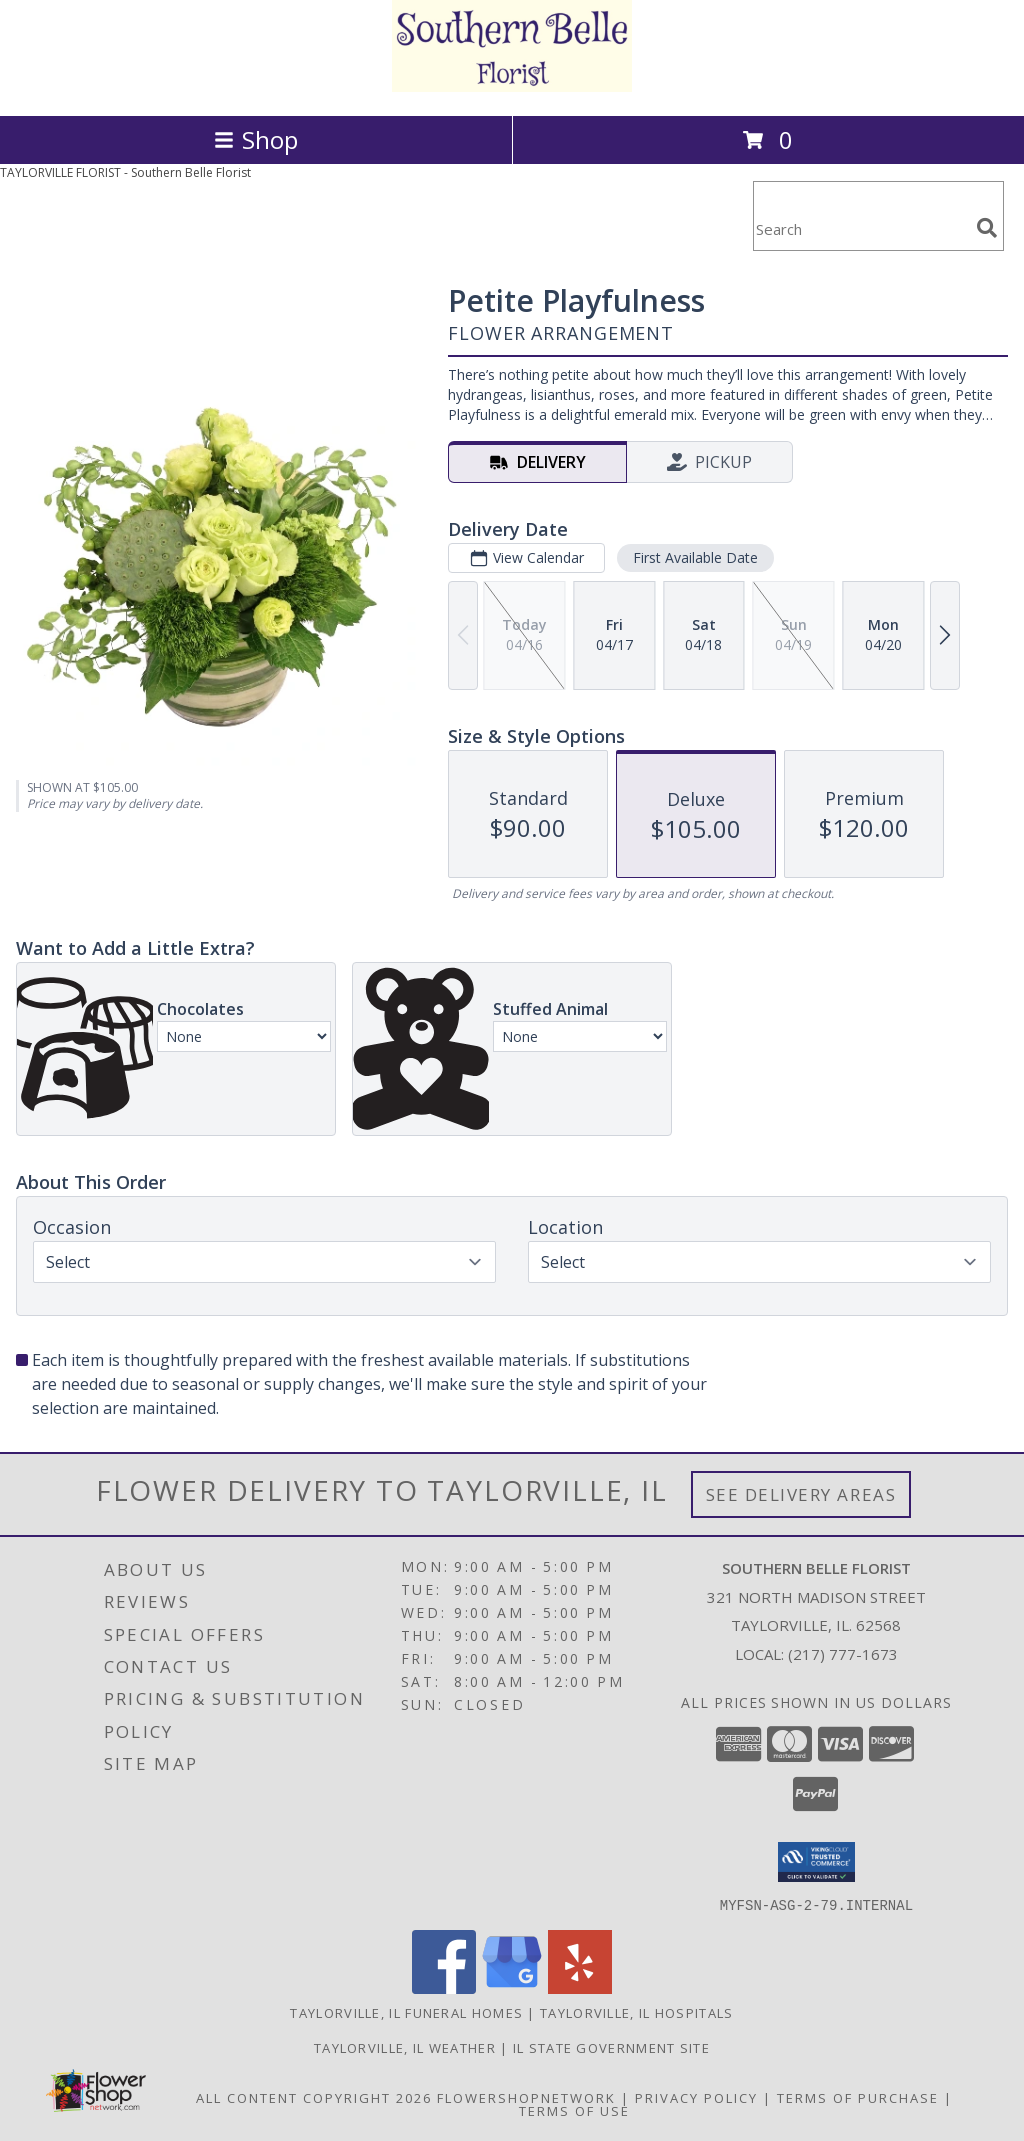  Describe the element at coordinates (574, 2110) in the screenshot. I see `Terms of Use [Open Terms of Use in new window]` at that location.